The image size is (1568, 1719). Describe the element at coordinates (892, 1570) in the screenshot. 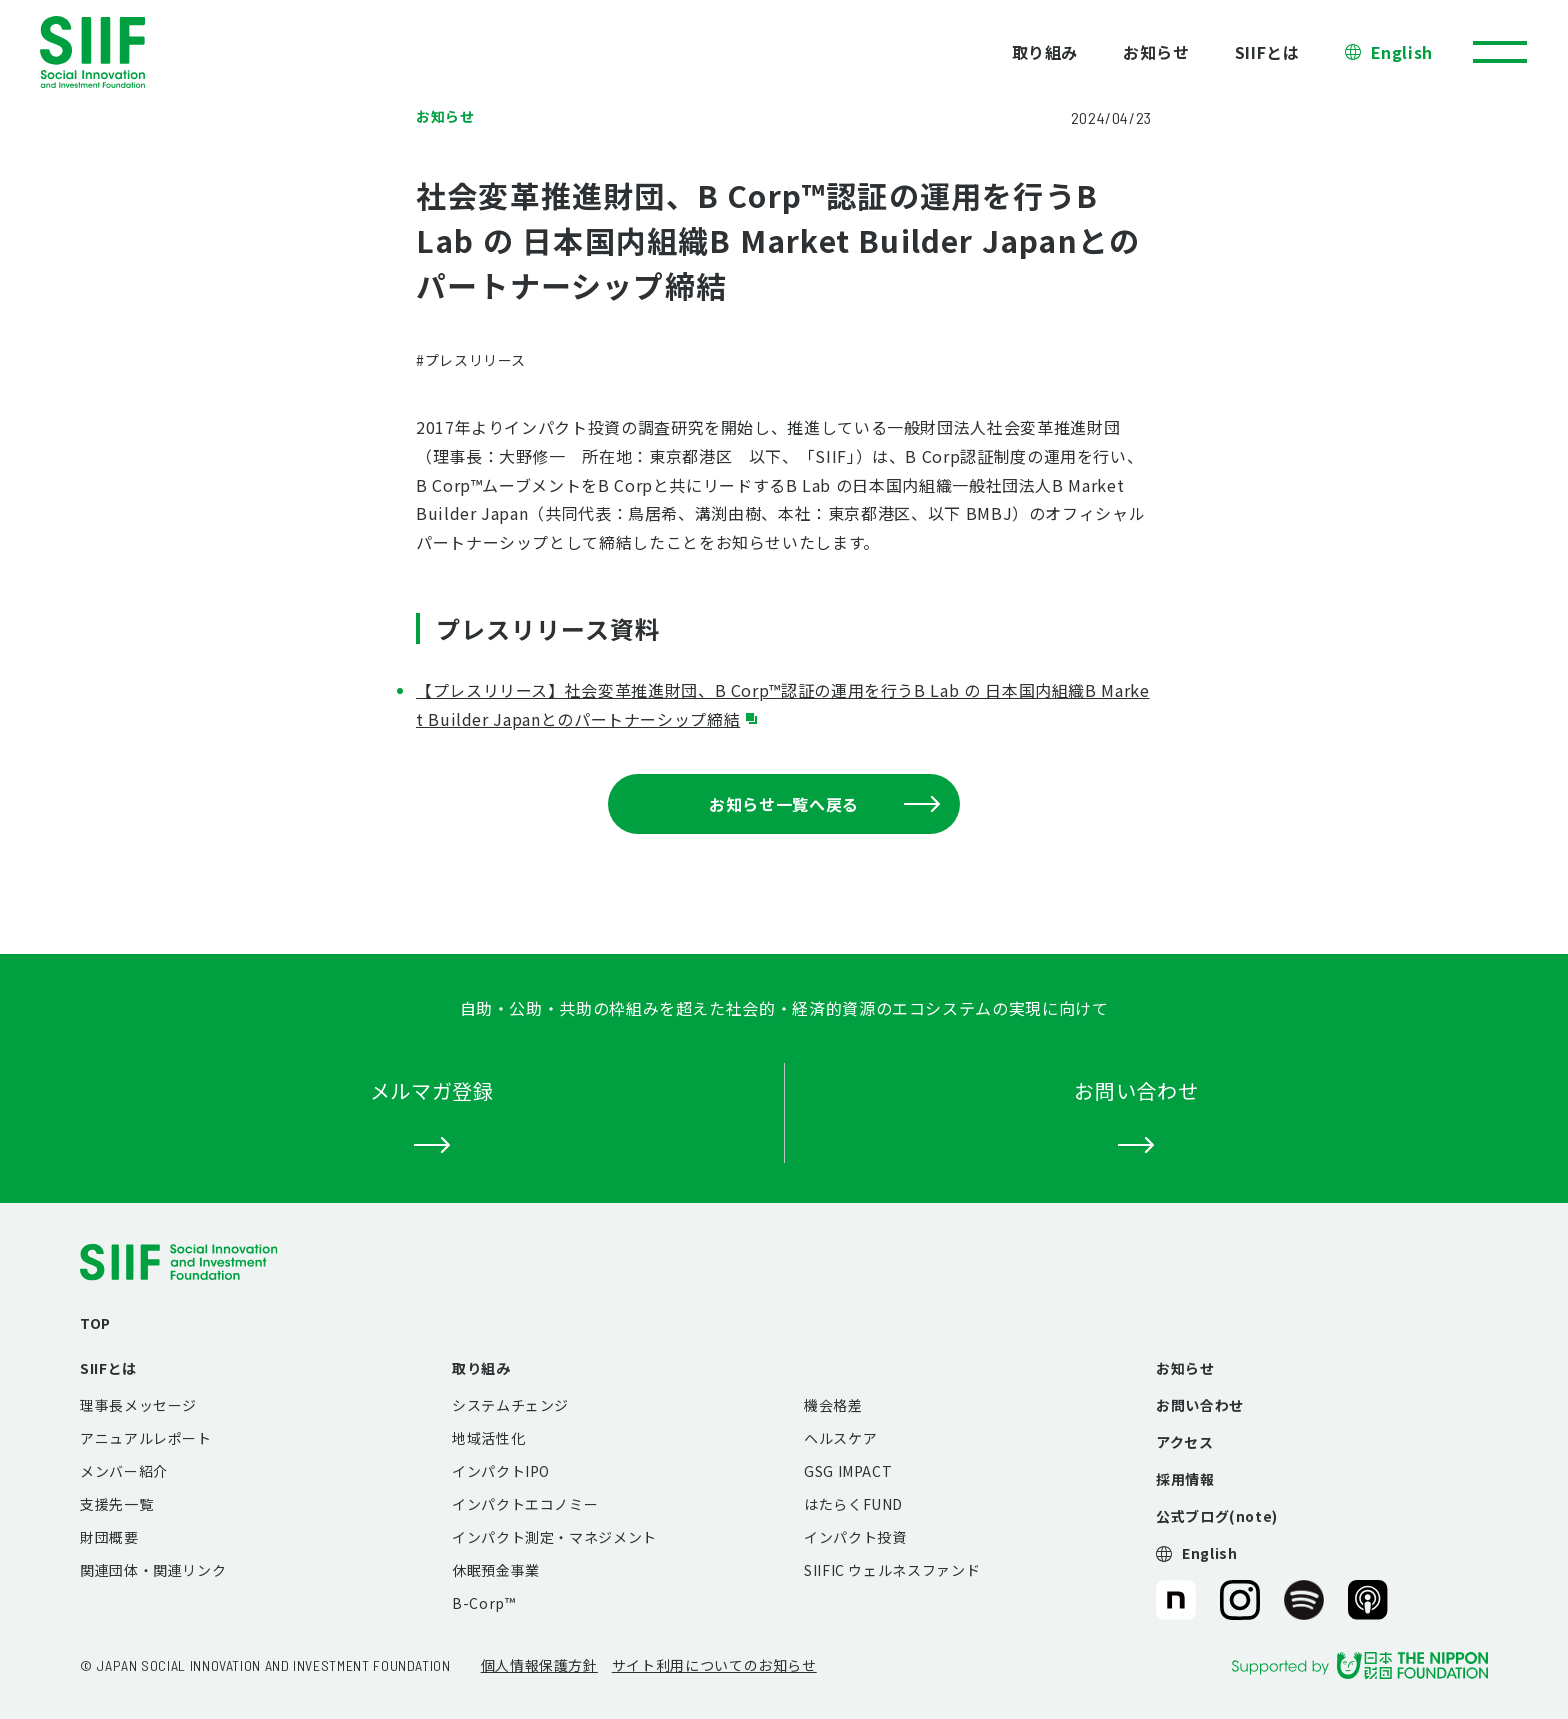

I see `SIIFIC ウェルネスファンド` at that location.